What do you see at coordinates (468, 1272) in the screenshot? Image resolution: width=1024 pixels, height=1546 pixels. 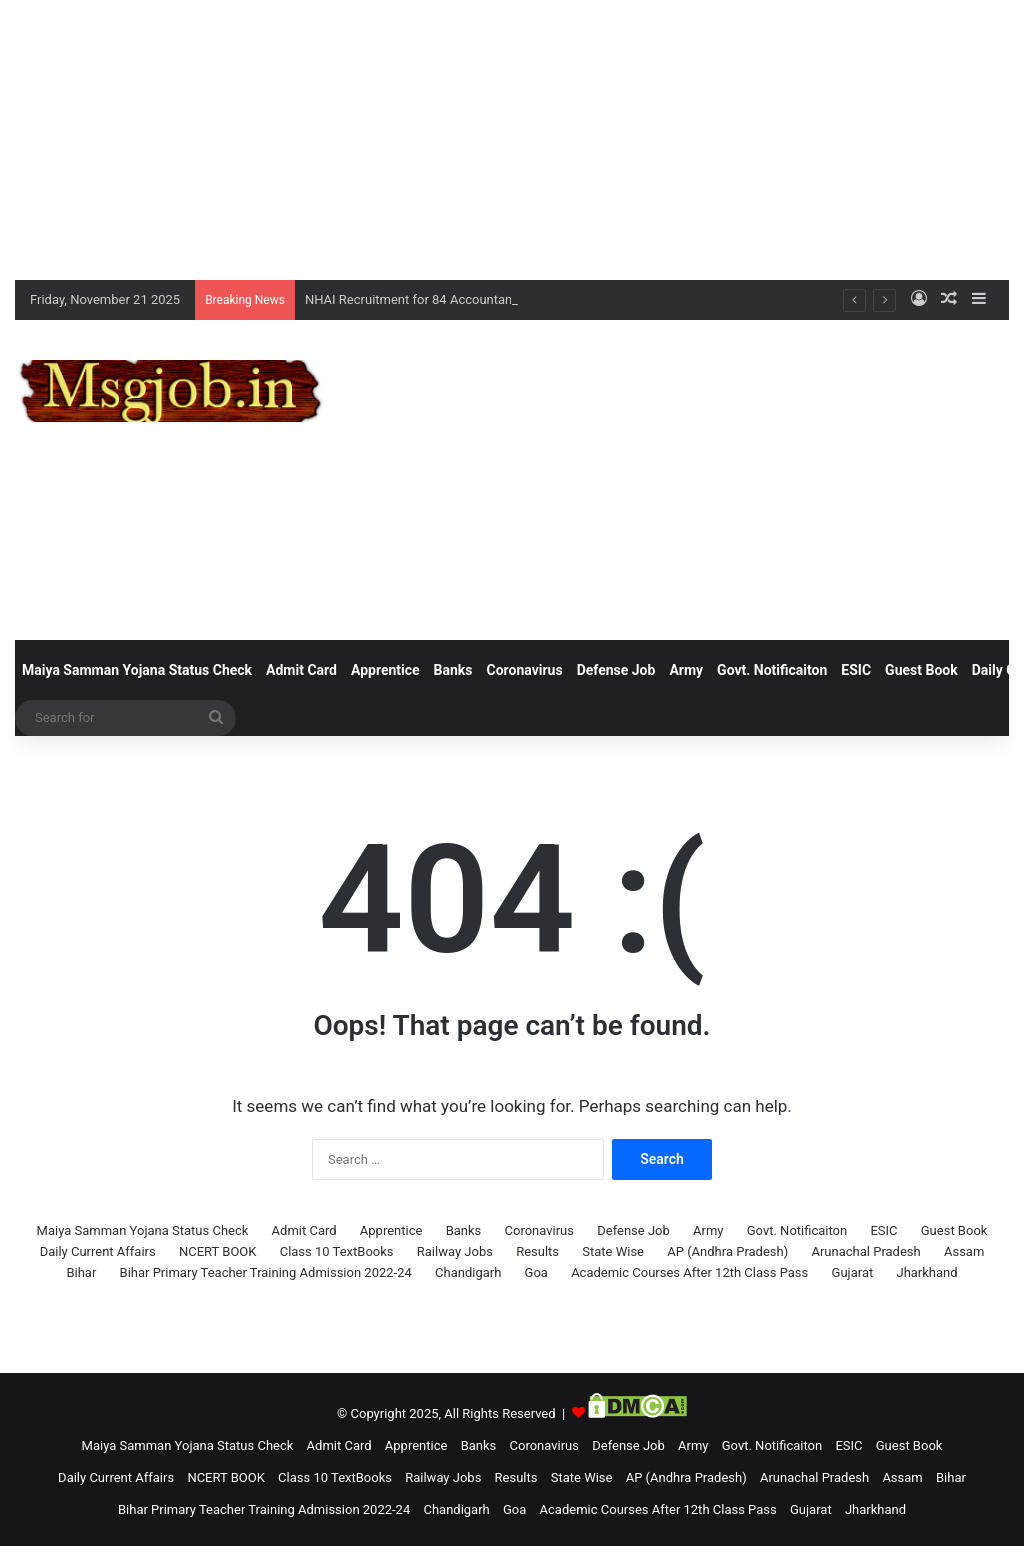 I see `Chandigarh` at bounding box center [468, 1272].